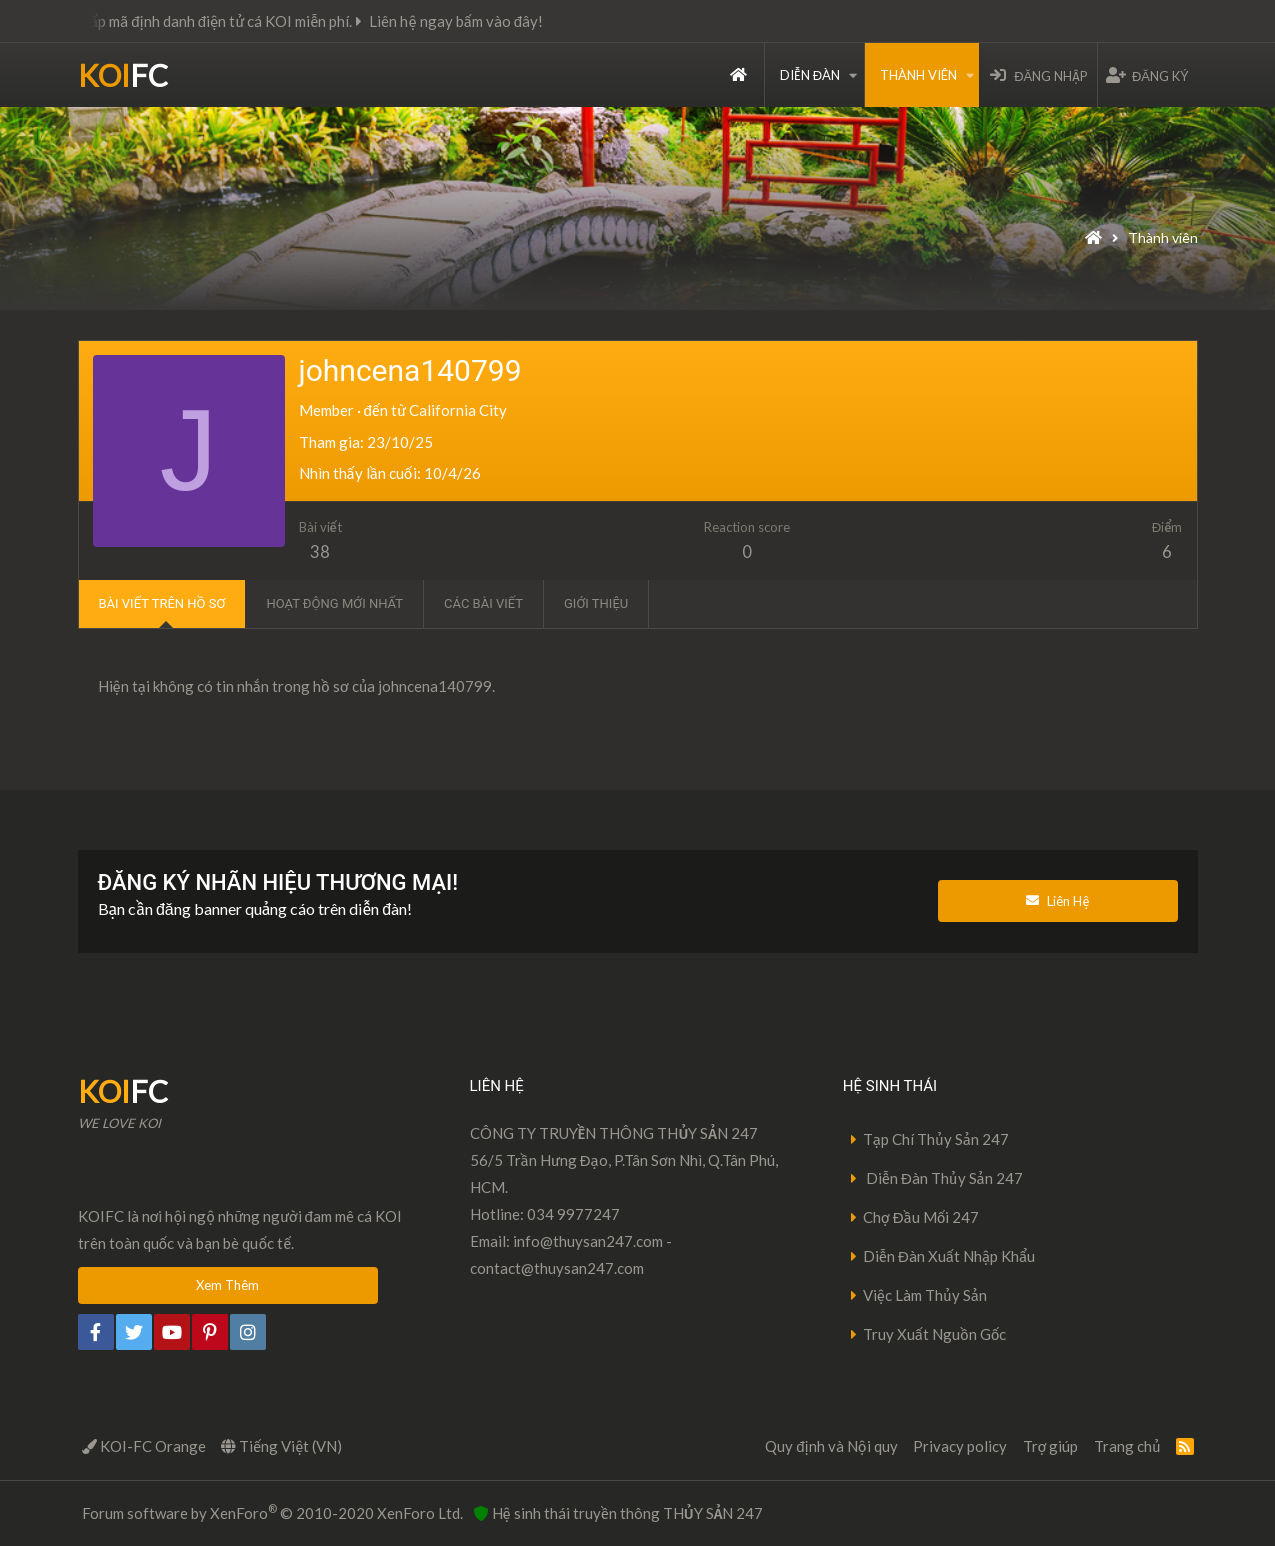 Image resolution: width=1275 pixels, height=1546 pixels. Describe the element at coordinates (949, 1256) in the screenshot. I see `Diễn Đàn Xuất Nhập Khẩu` at that location.